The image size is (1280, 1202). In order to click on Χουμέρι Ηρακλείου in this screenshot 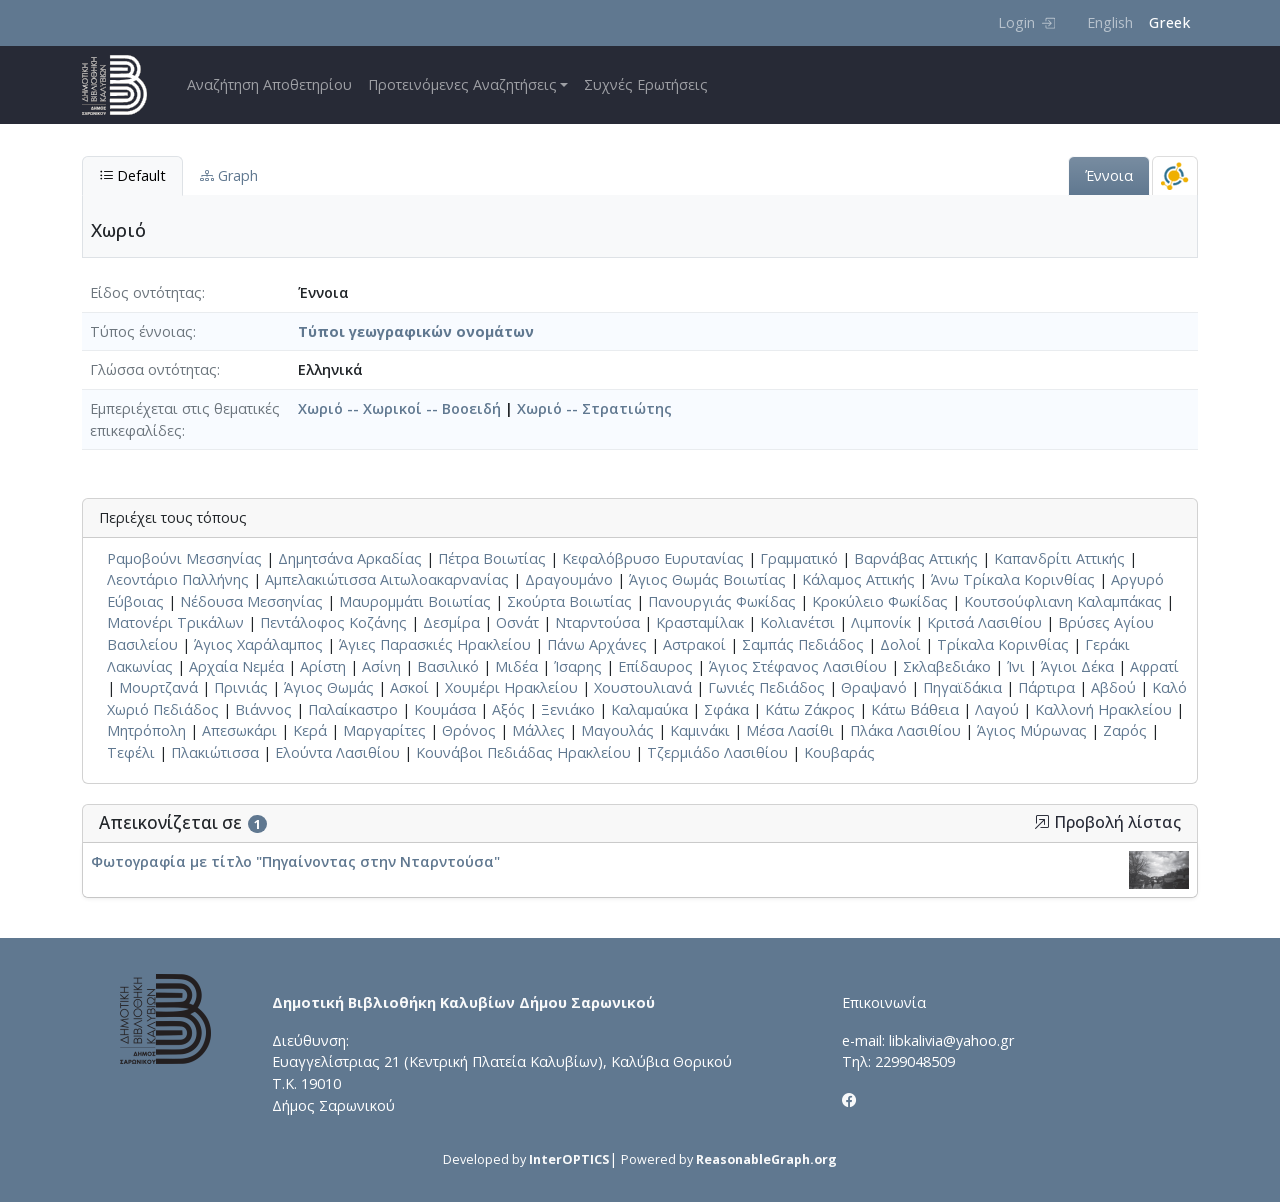, I will do `click(511, 687)`.